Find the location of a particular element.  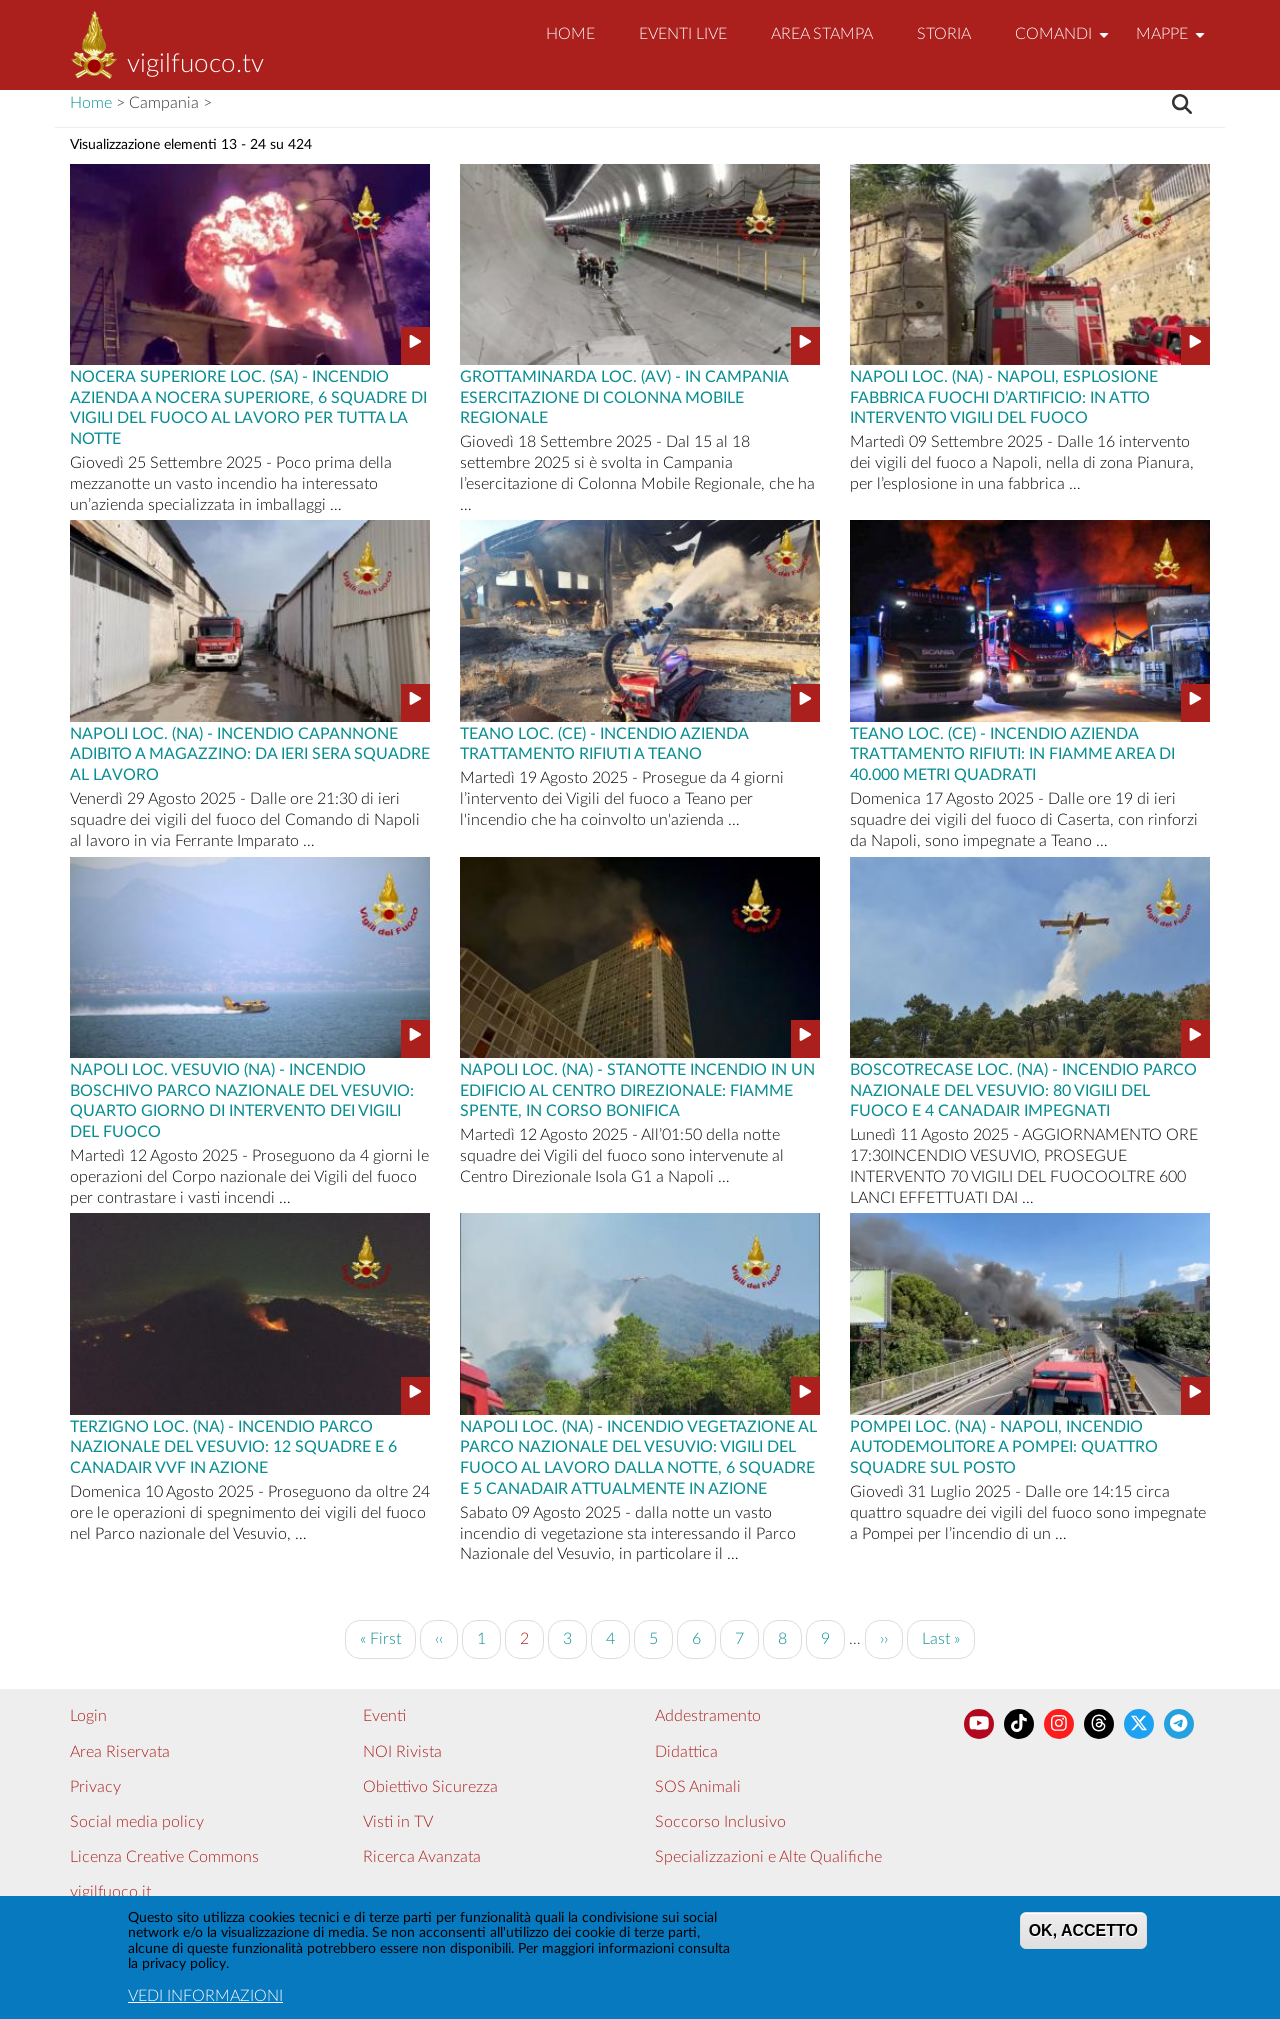

NOI Rivista is located at coordinates (402, 1752).